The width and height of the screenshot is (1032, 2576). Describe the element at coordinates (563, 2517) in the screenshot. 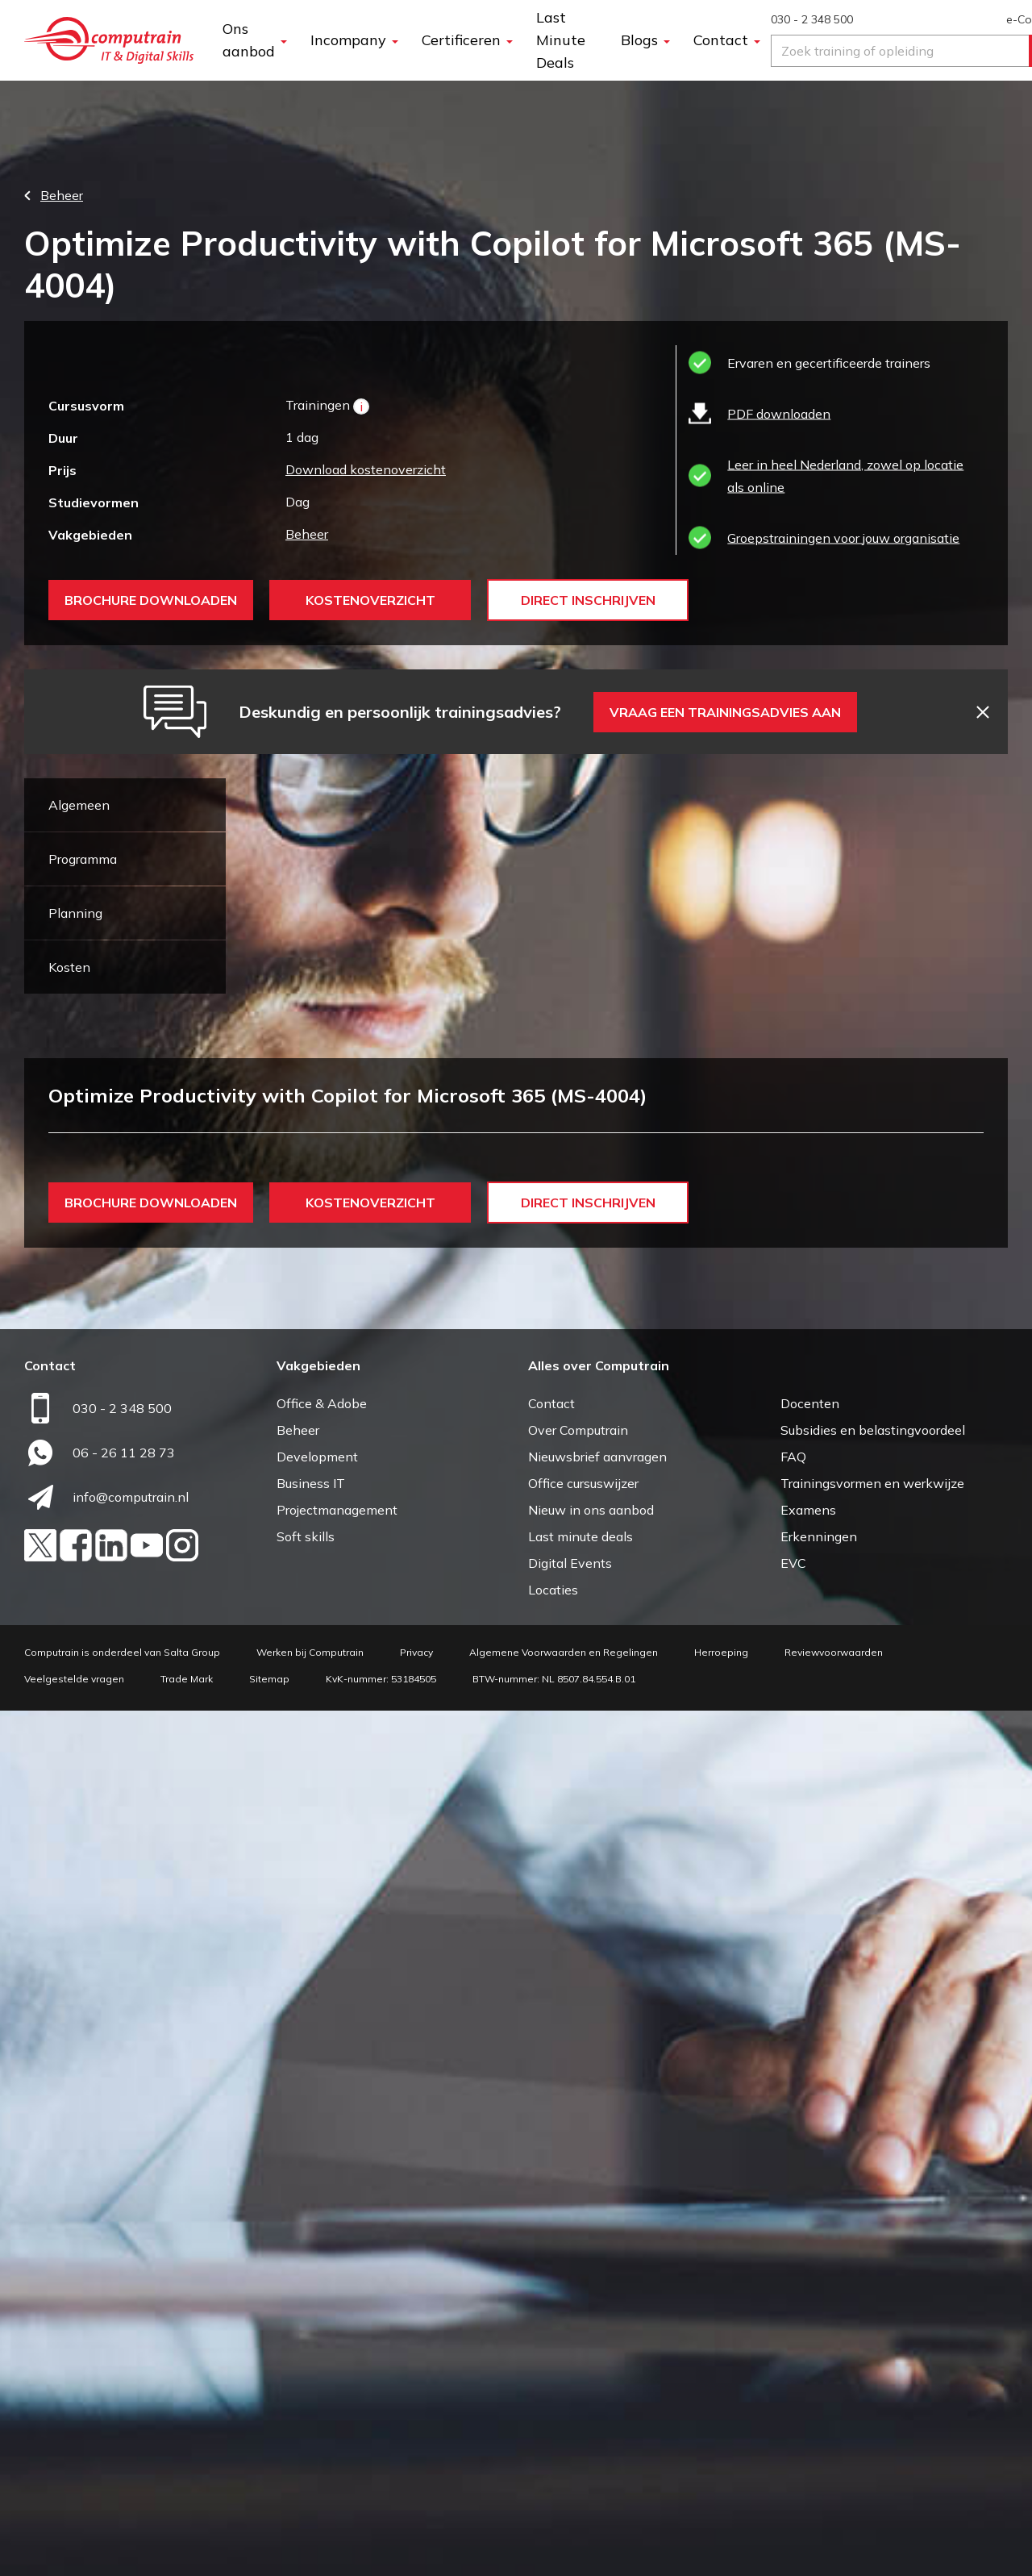

I see `Algemene Voorwaarden en Regelingen` at that location.